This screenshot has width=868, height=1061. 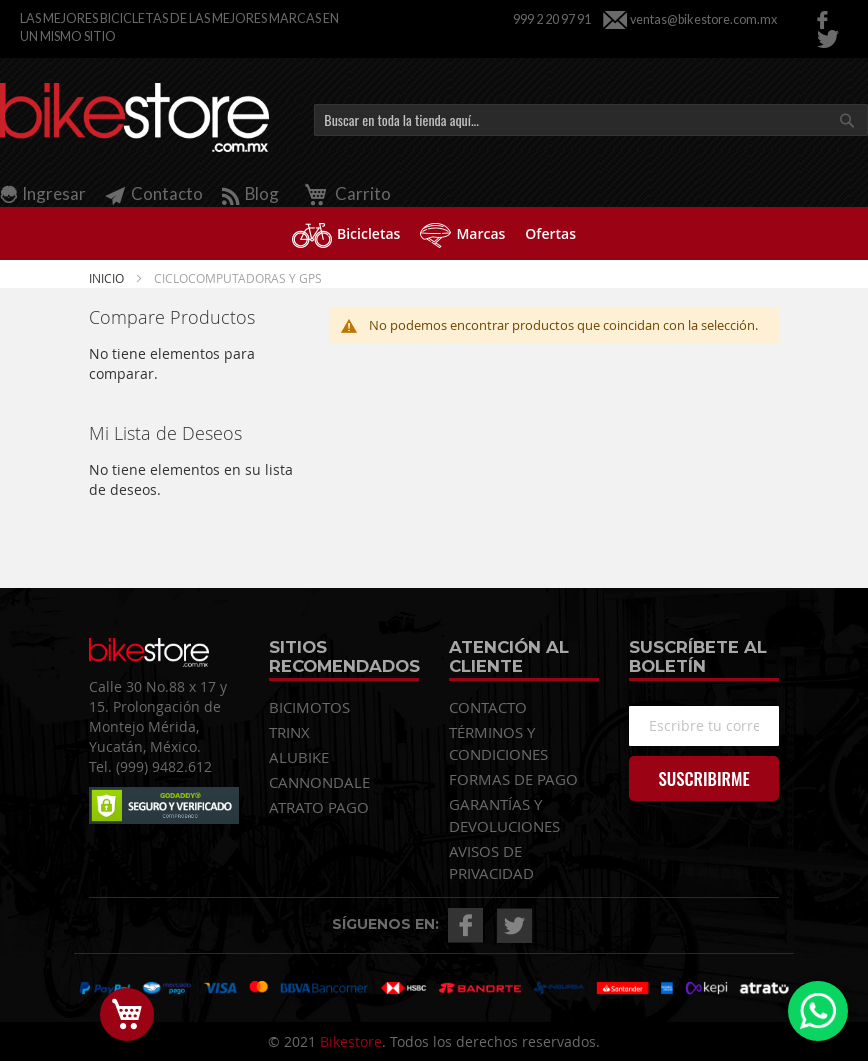 What do you see at coordinates (488, 707) in the screenshot?
I see `CONTACTO` at bounding box center [488, 707].